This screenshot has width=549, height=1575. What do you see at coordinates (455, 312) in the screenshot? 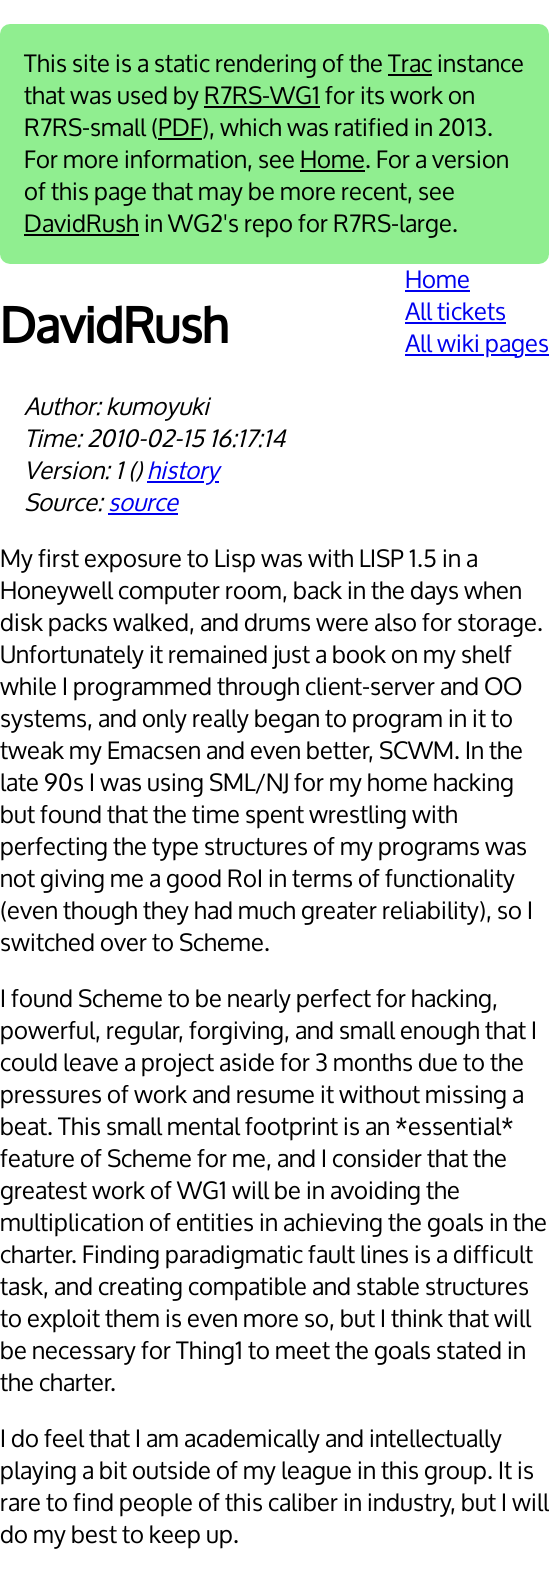
I see `All tickets` at bounding box center [455, 312].